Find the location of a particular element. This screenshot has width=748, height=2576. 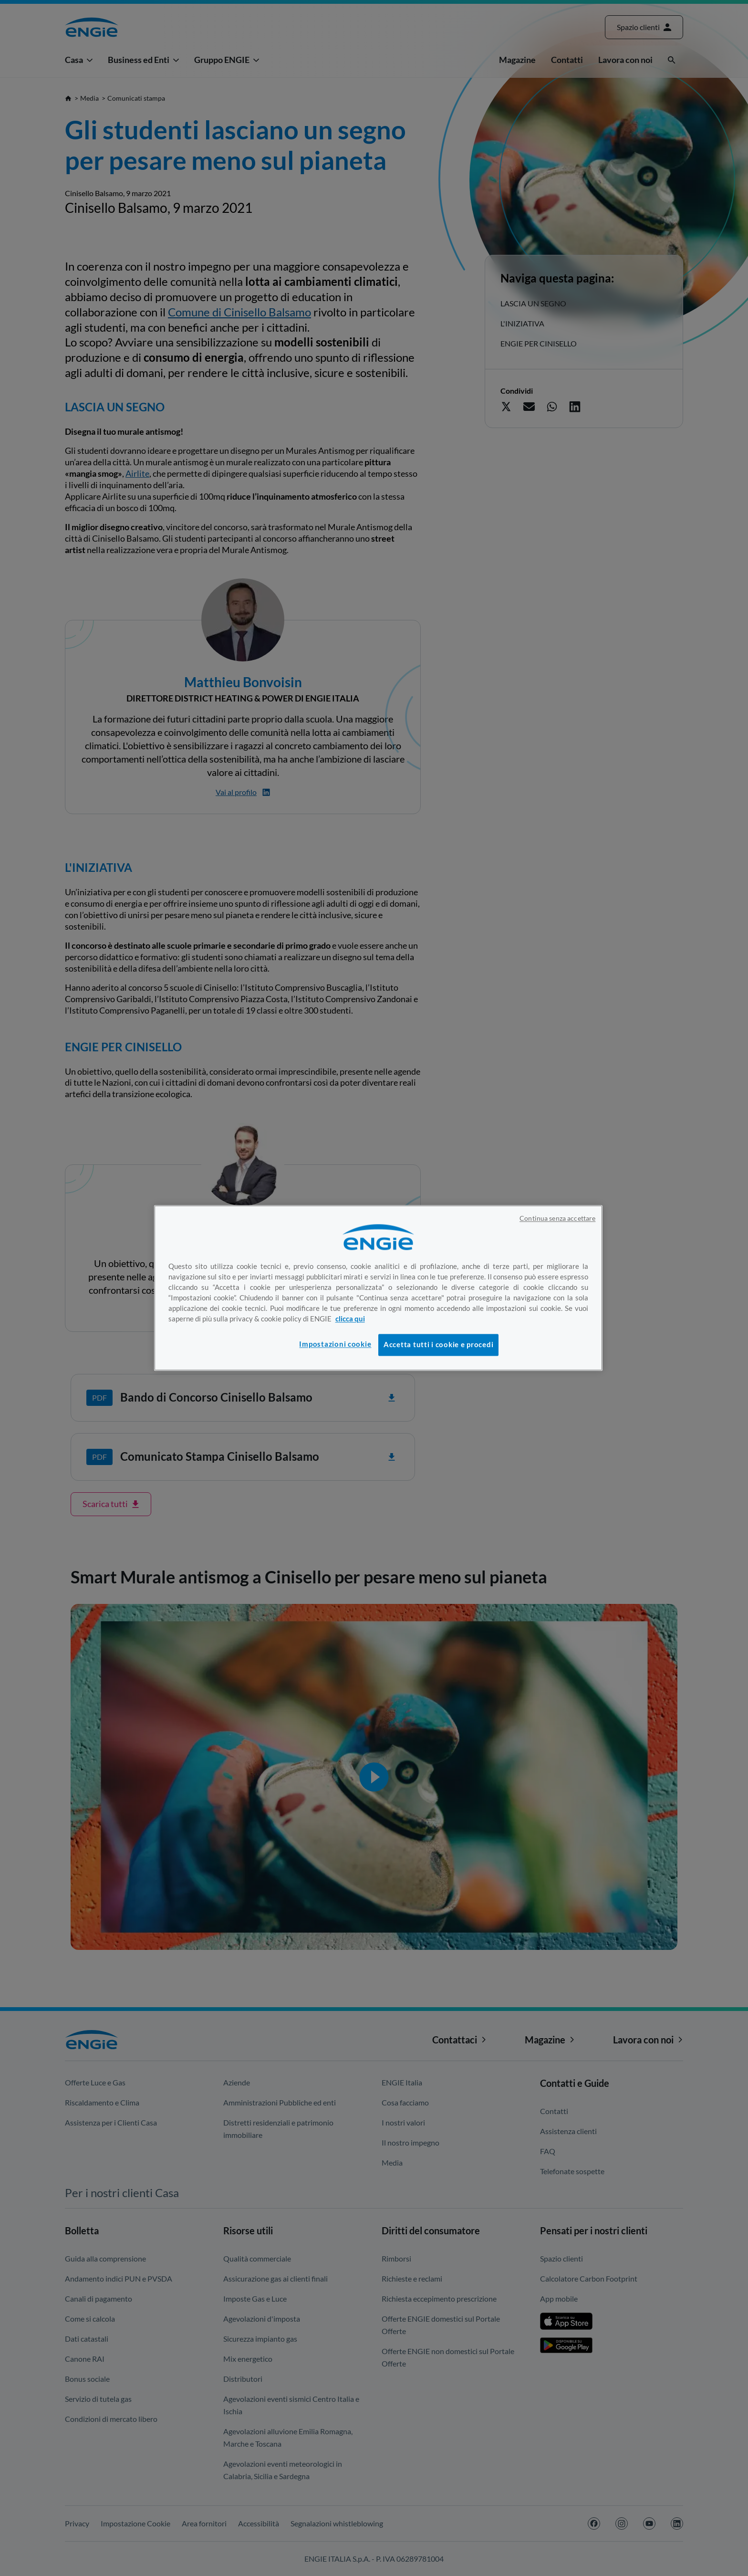

Accetta tutti i cookie e procedi is located at coordinates (438, 1344).